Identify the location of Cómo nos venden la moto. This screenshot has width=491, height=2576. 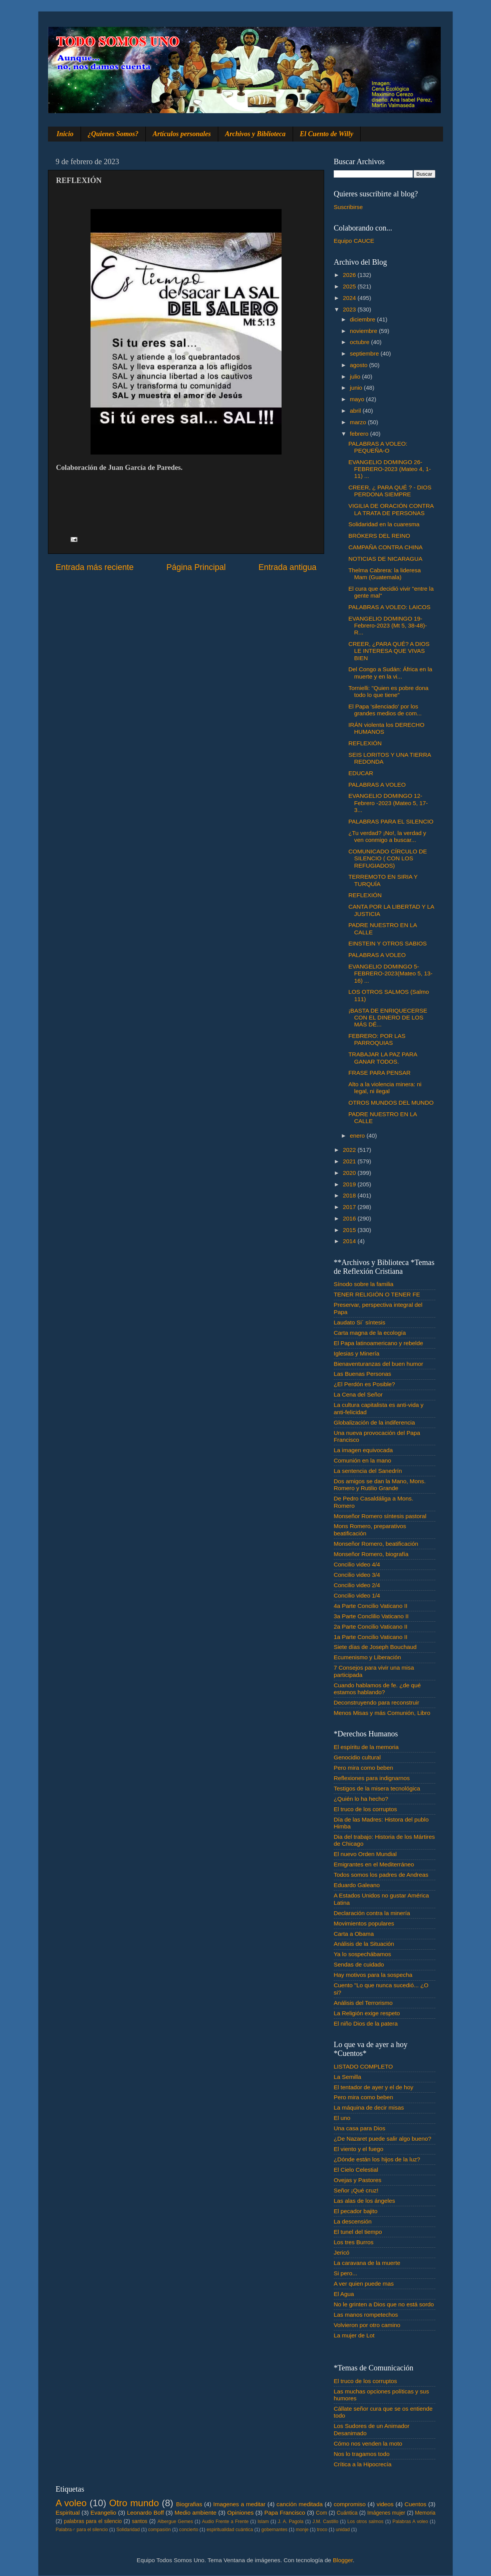
(368, 2443).